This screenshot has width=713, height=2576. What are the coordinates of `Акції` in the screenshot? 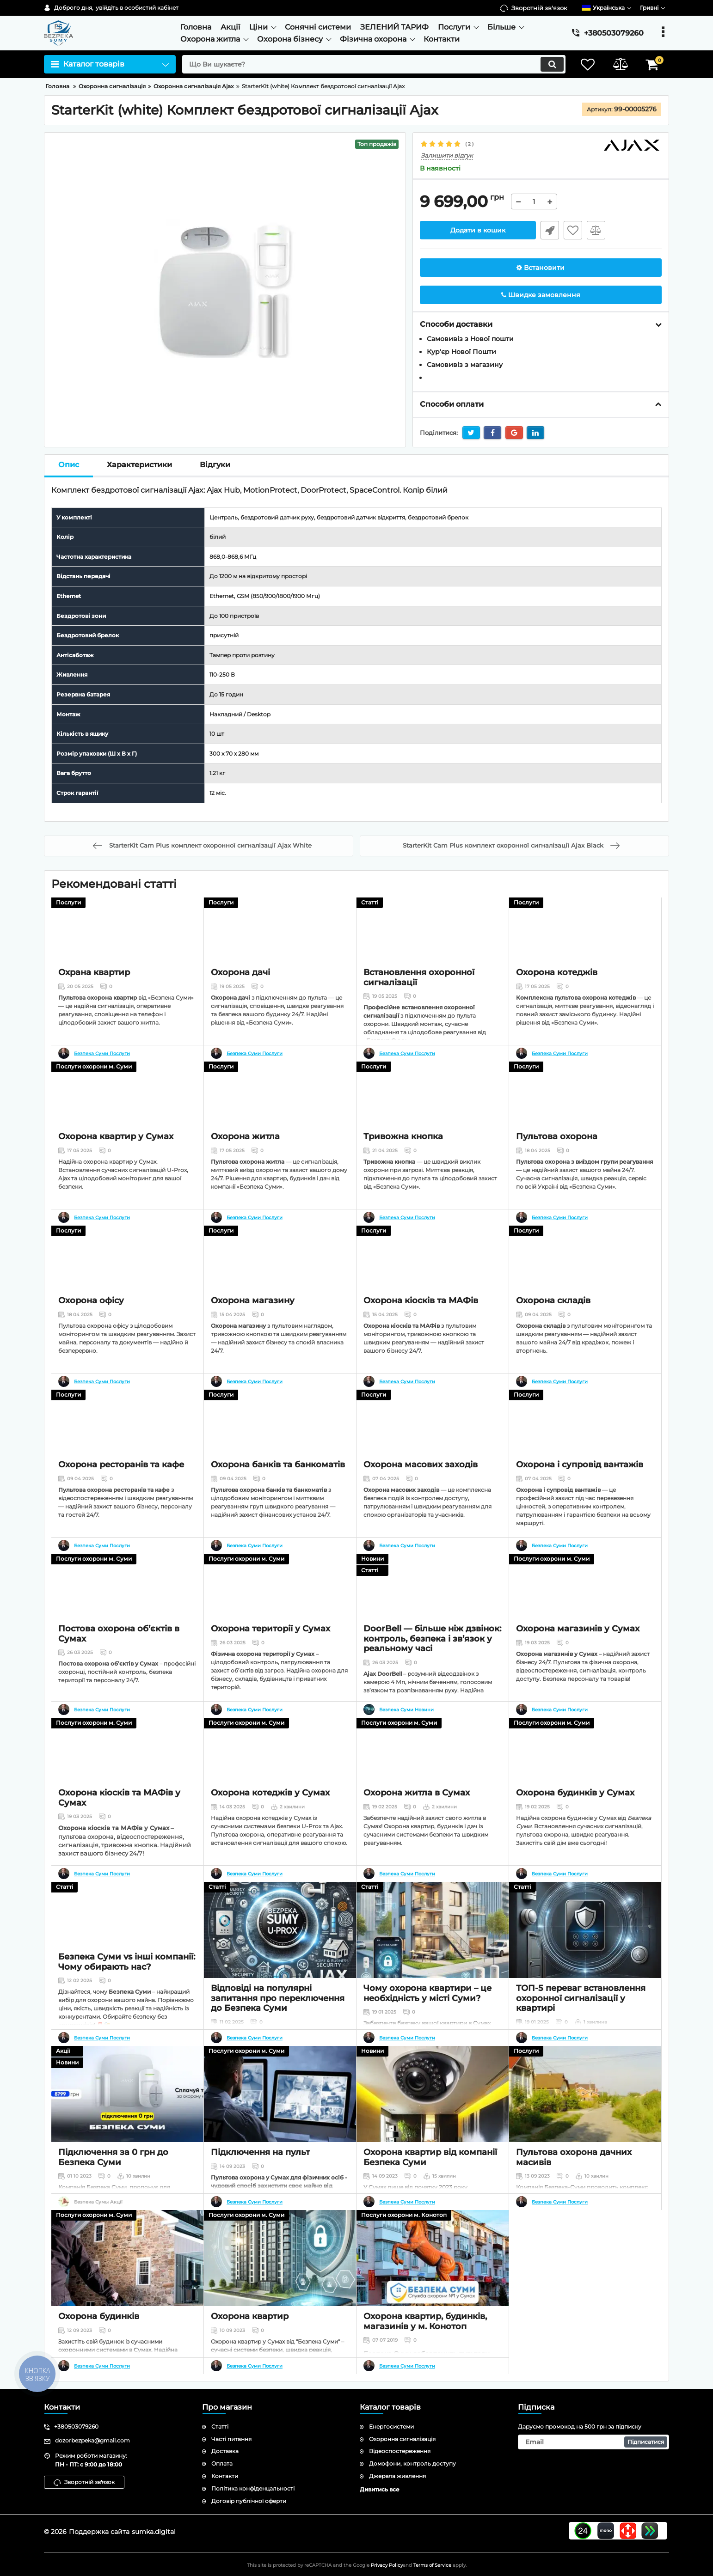 It's located at (63, 2050).